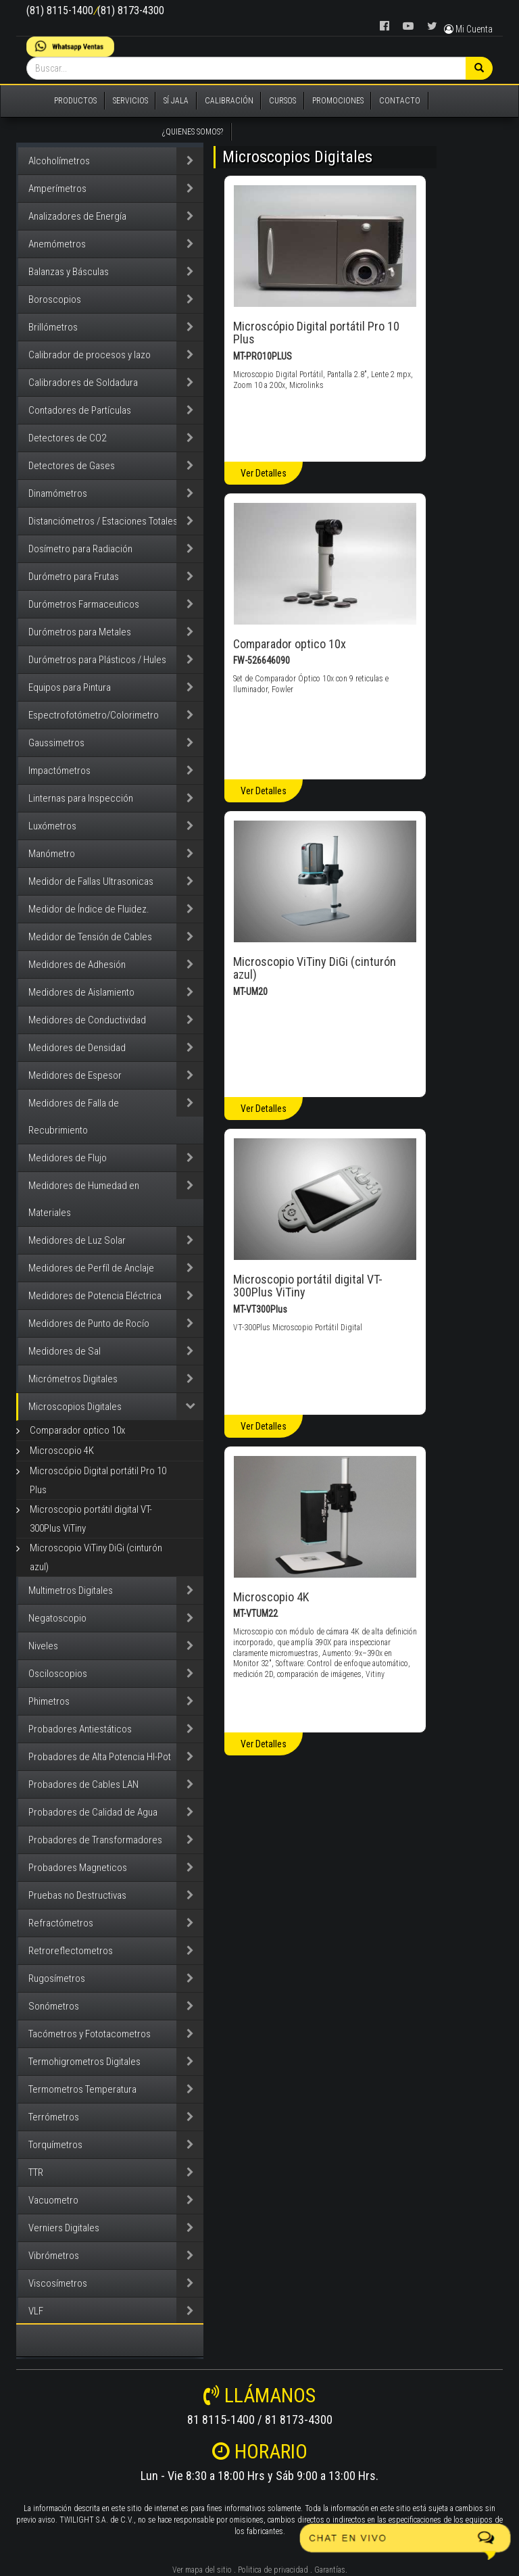 This screenshot has width=519, height=2576. I want to click on Dosímetro para Radiación, so click(80, 549).